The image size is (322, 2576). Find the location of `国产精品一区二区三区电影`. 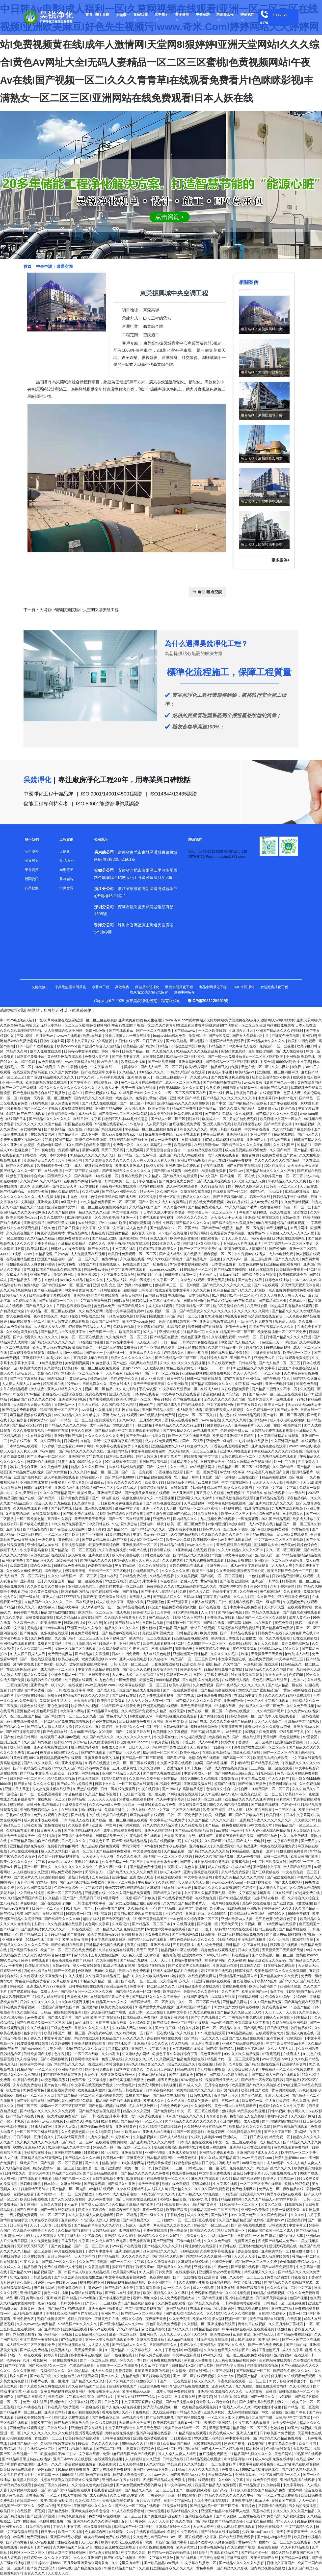

国产精品一区二区三区电影 is located at coordinates (142, 2314).